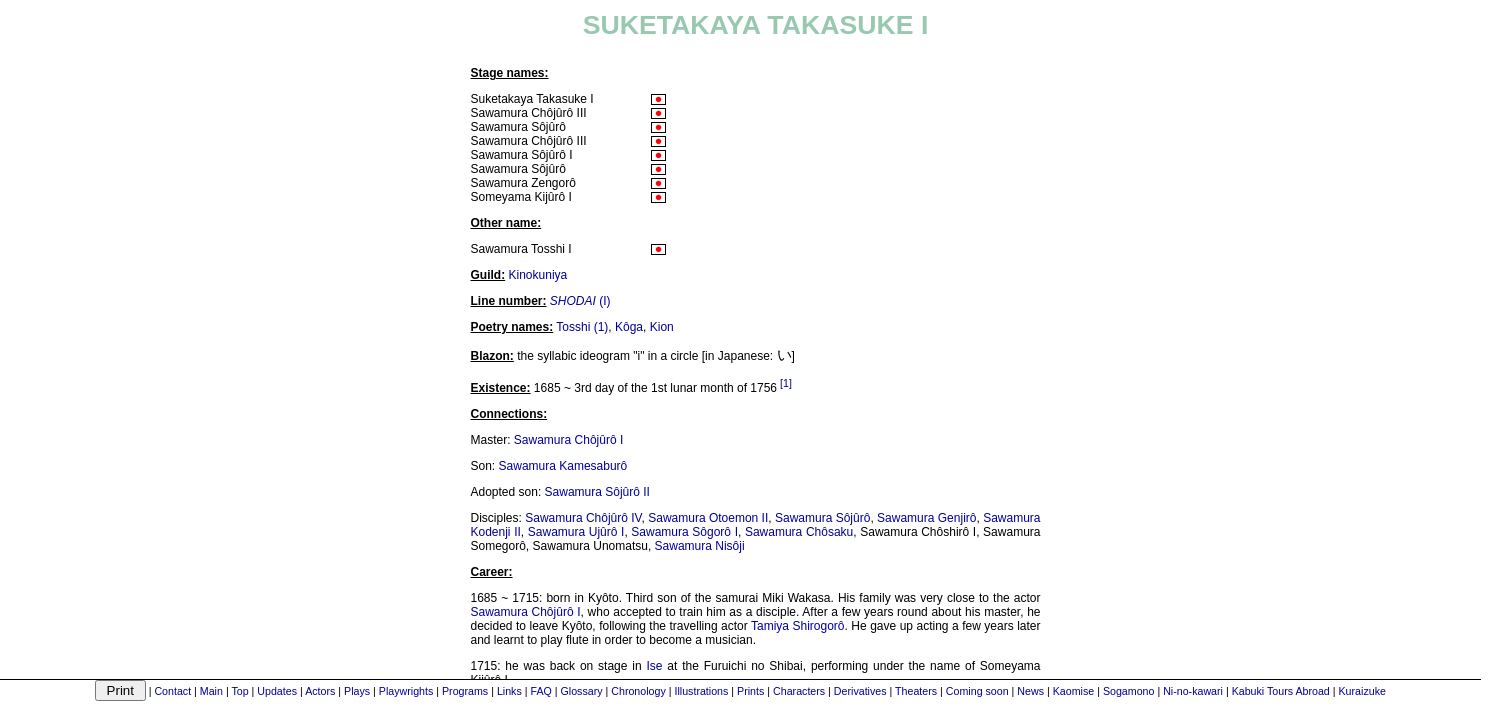  Describe the element at coordinates (926, 518) in the screenshot. I see `Sawamura Genjirô` at that location.